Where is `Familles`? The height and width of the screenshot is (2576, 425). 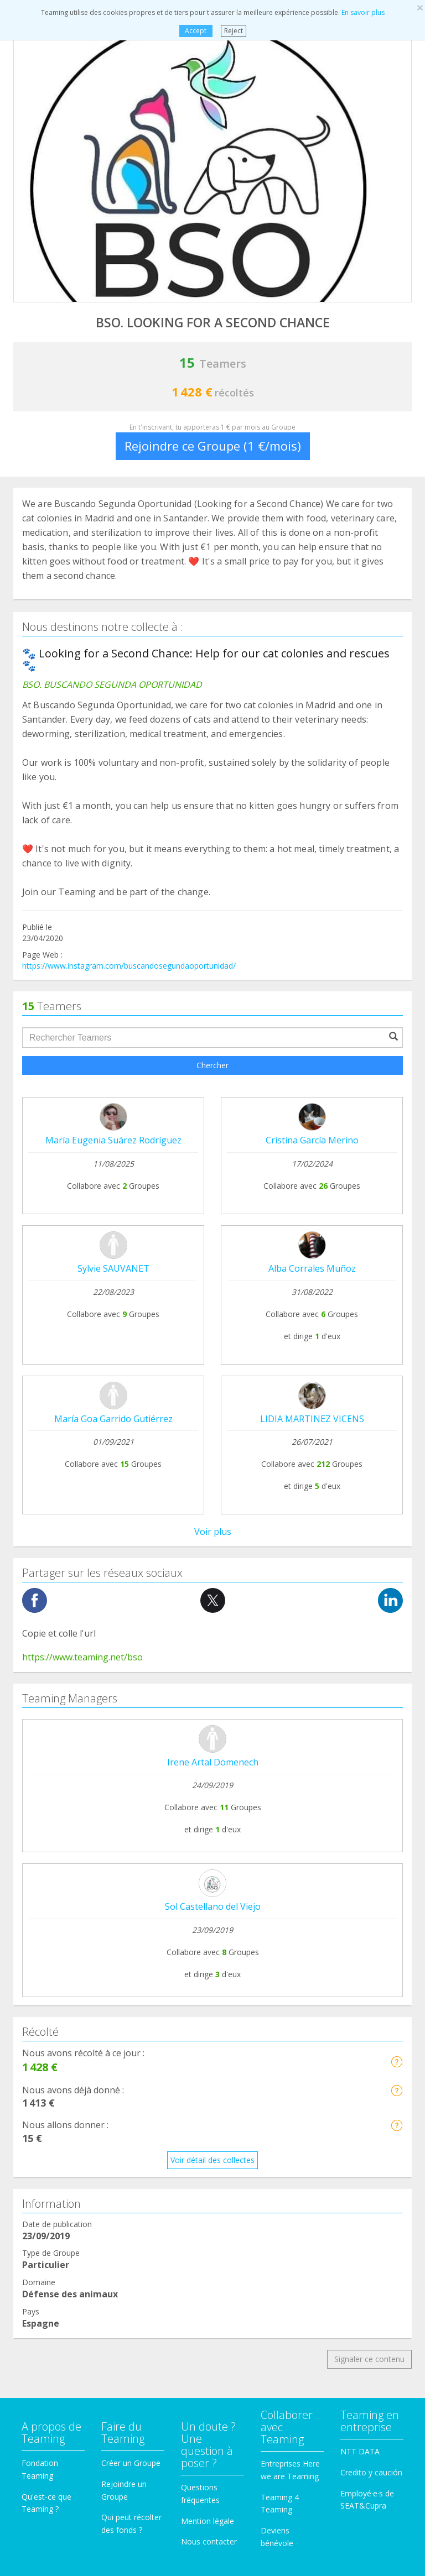
Familles is located at coordinates (36, 2180).